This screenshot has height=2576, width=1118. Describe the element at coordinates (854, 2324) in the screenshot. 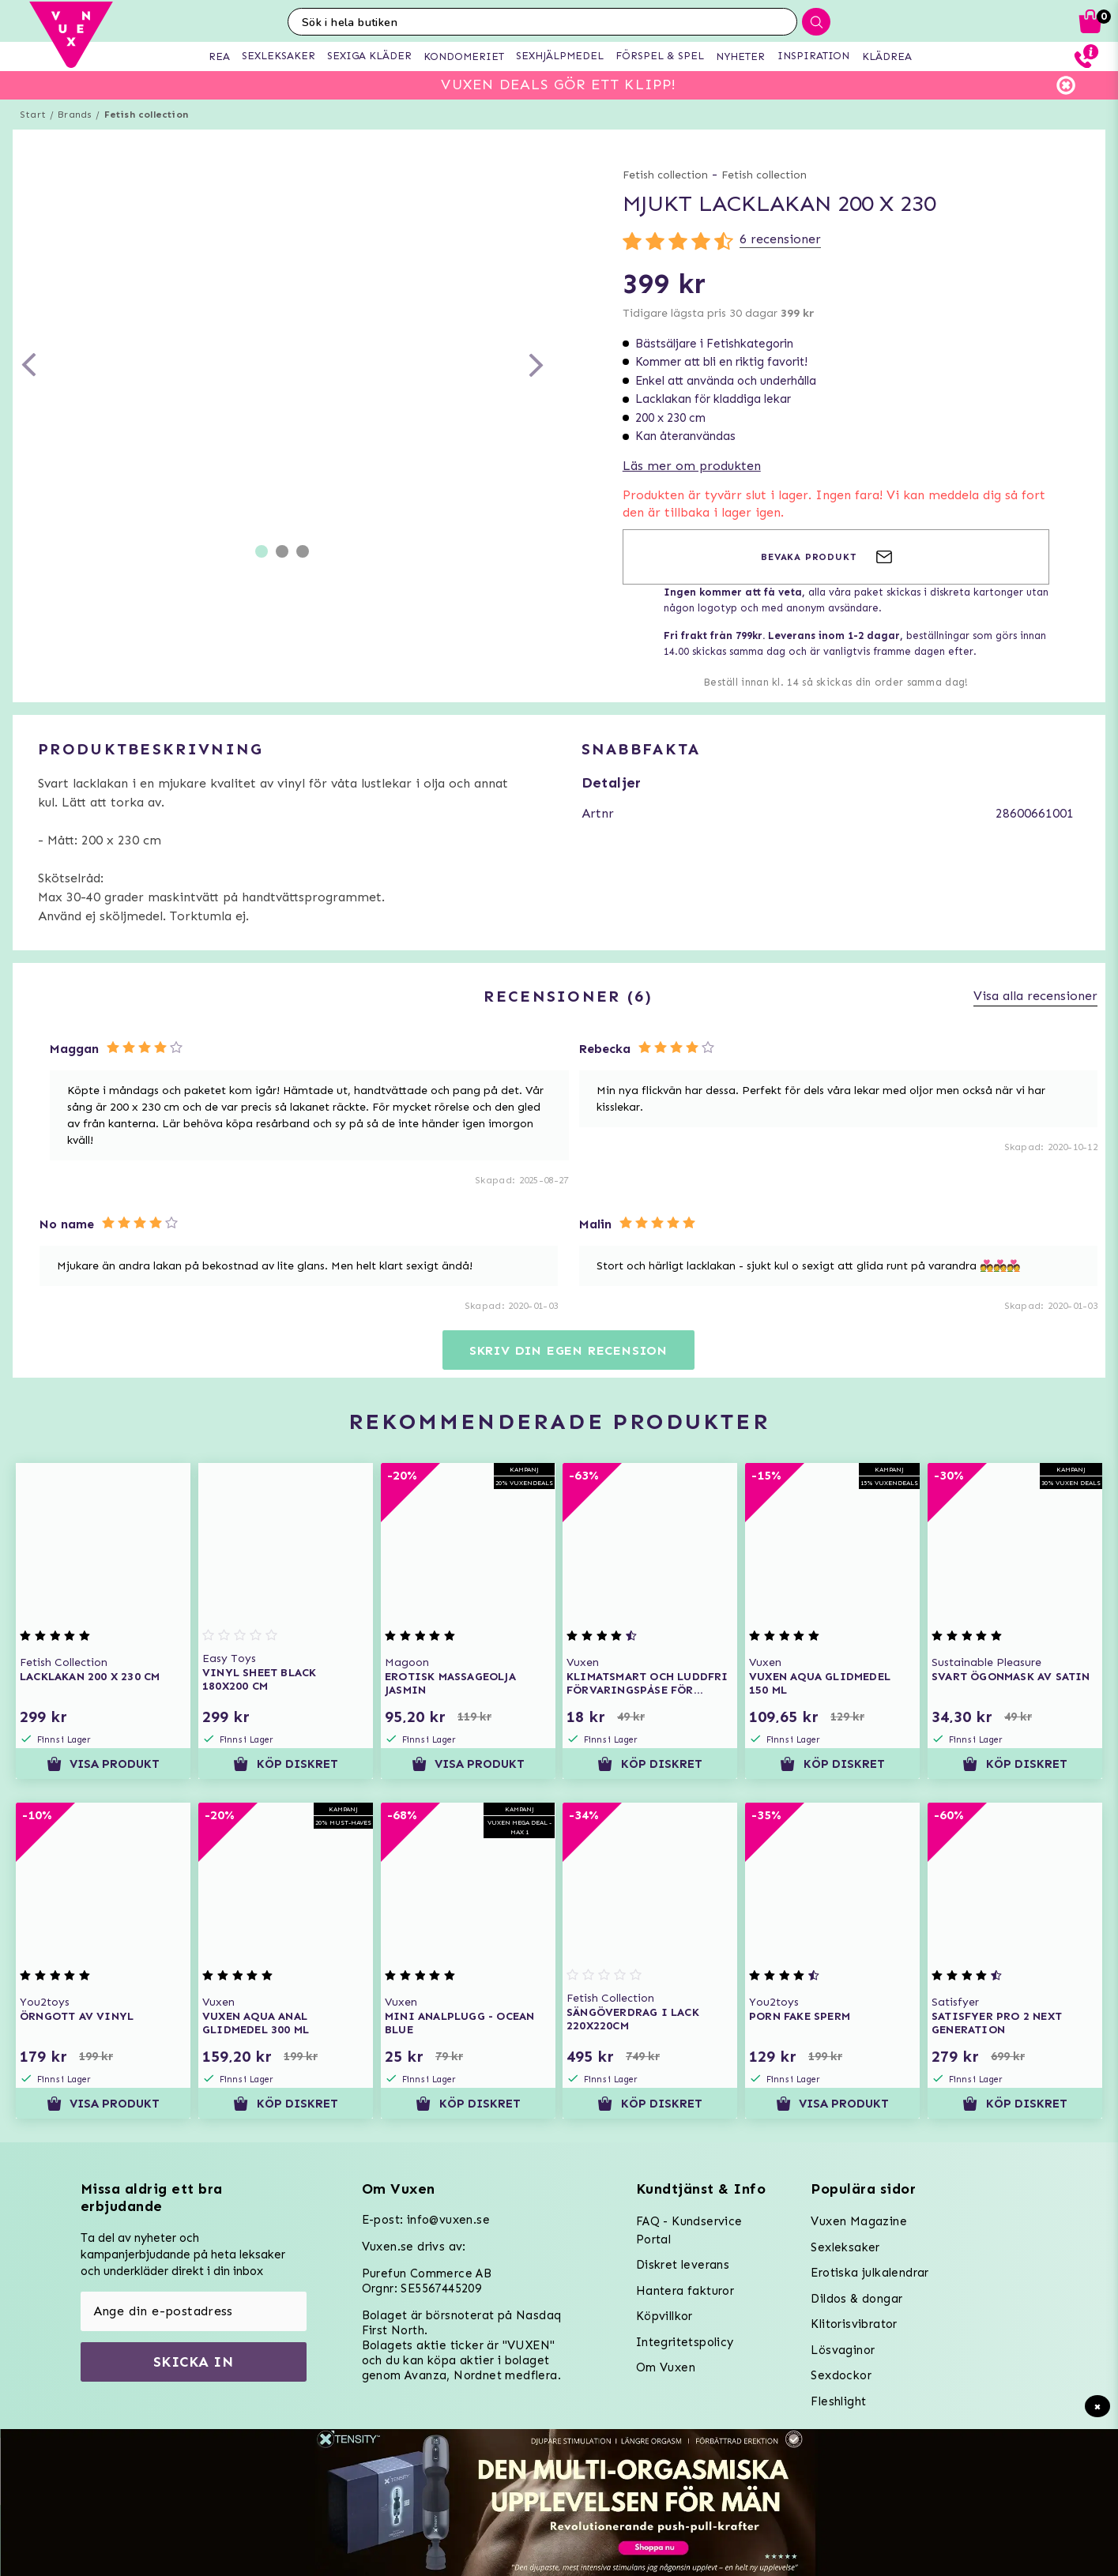

I see `Klitorisvibrator` at that location.